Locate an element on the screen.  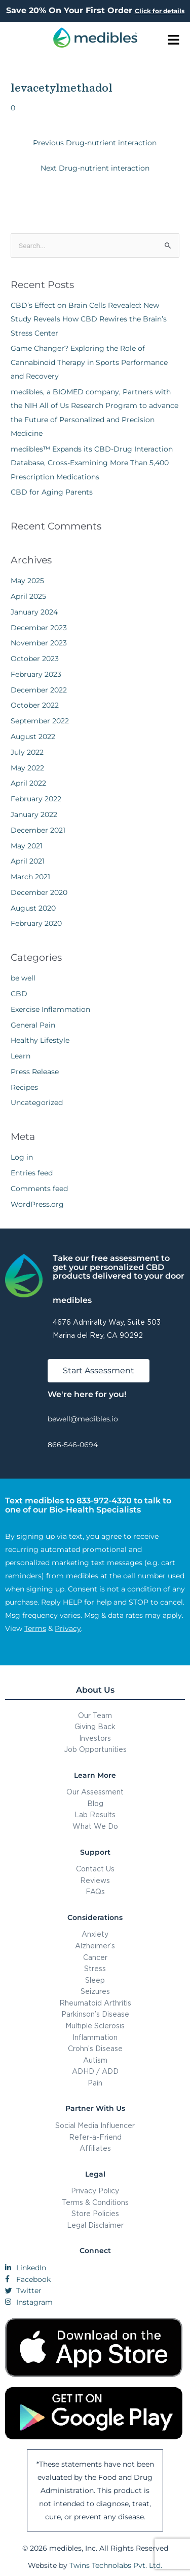
August 2020 is located at coordinates (33, 908).